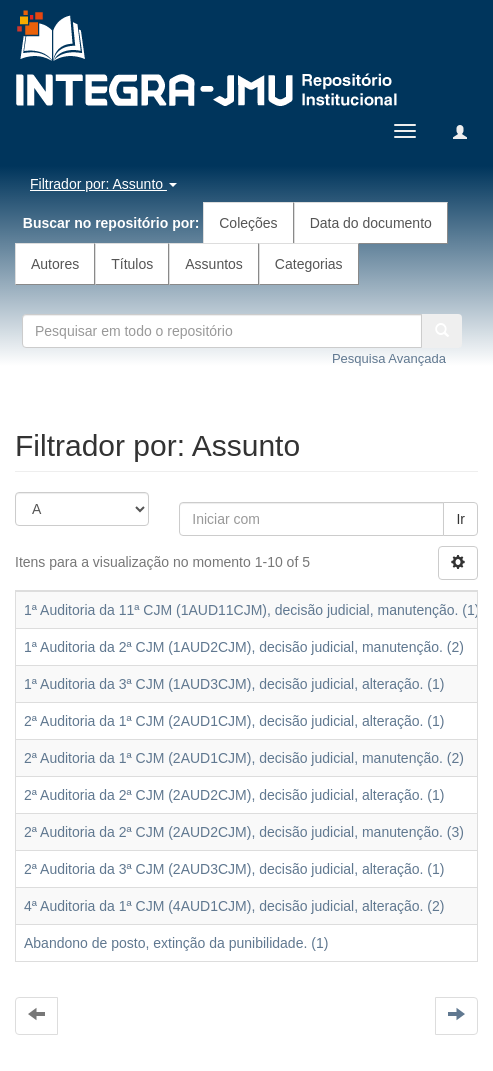 Image resolution: width=493 pixels, height=1071 pixels. What do you see at coordinates (103, 184) in the screenshot?
I see `Filtrador por: Assunto [button]` at bounding box center [103, 184].